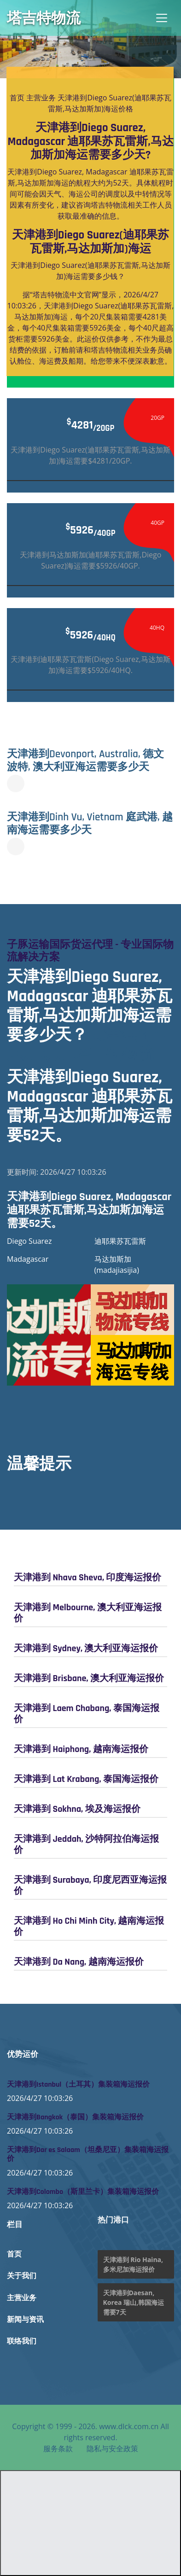 The width and height of the screenshot is (181, 2576). Describe the element at coordinates (86, 1844) in the screenshot. I see `天津港到 Jeddah, 沙特阿拉伯海运报价` at that location.